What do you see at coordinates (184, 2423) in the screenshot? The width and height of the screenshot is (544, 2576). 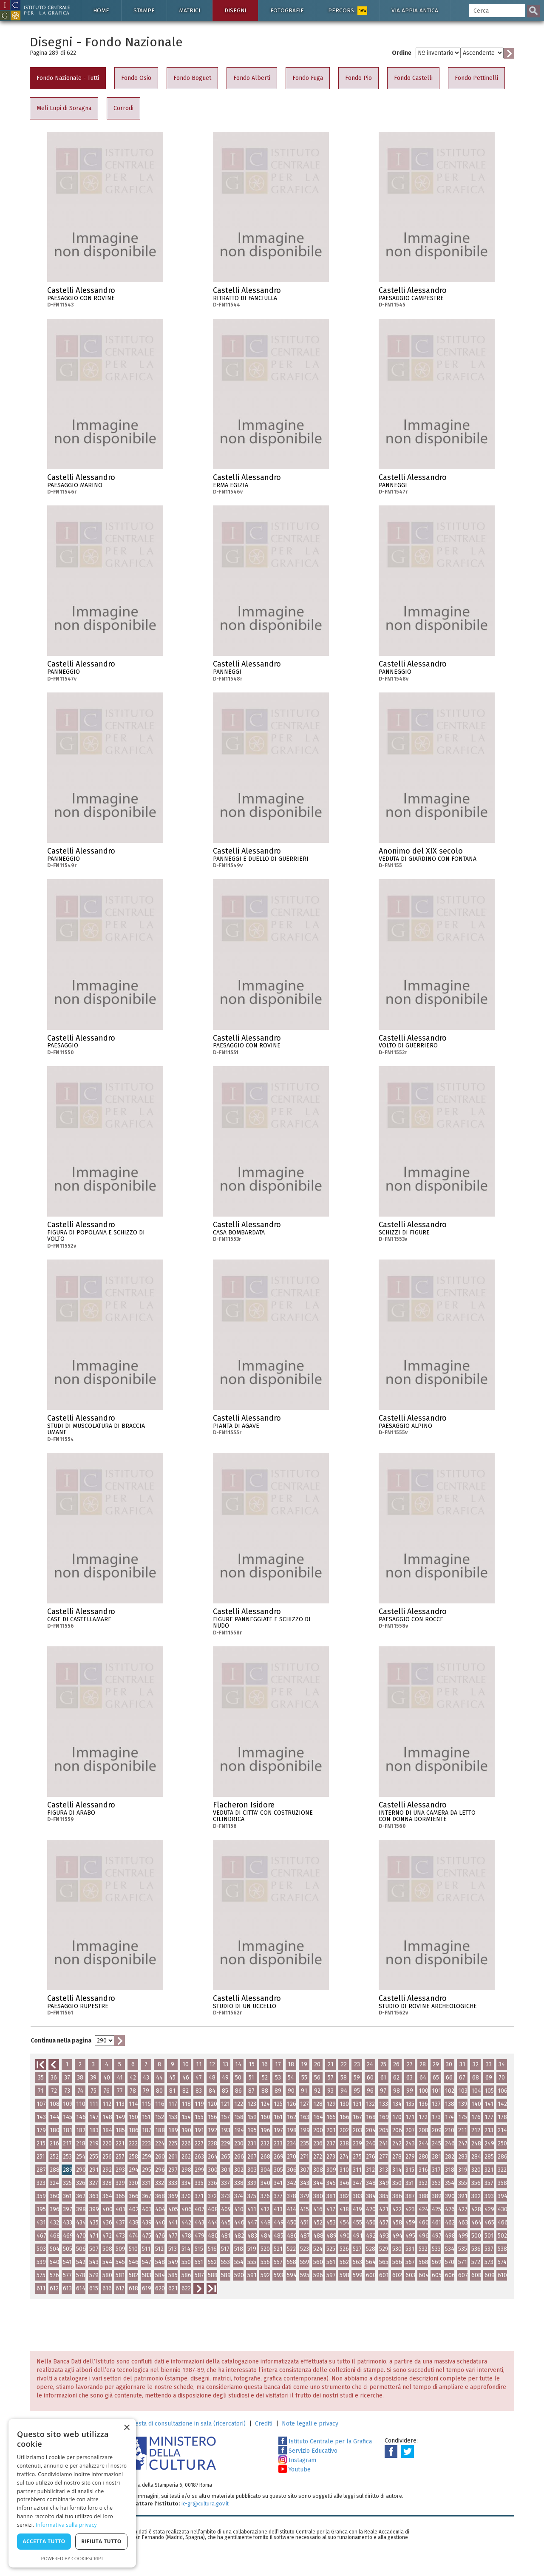 I see `Richiesta di consultazione in sala (ricercatori)` at bounding box center [184, 2423].